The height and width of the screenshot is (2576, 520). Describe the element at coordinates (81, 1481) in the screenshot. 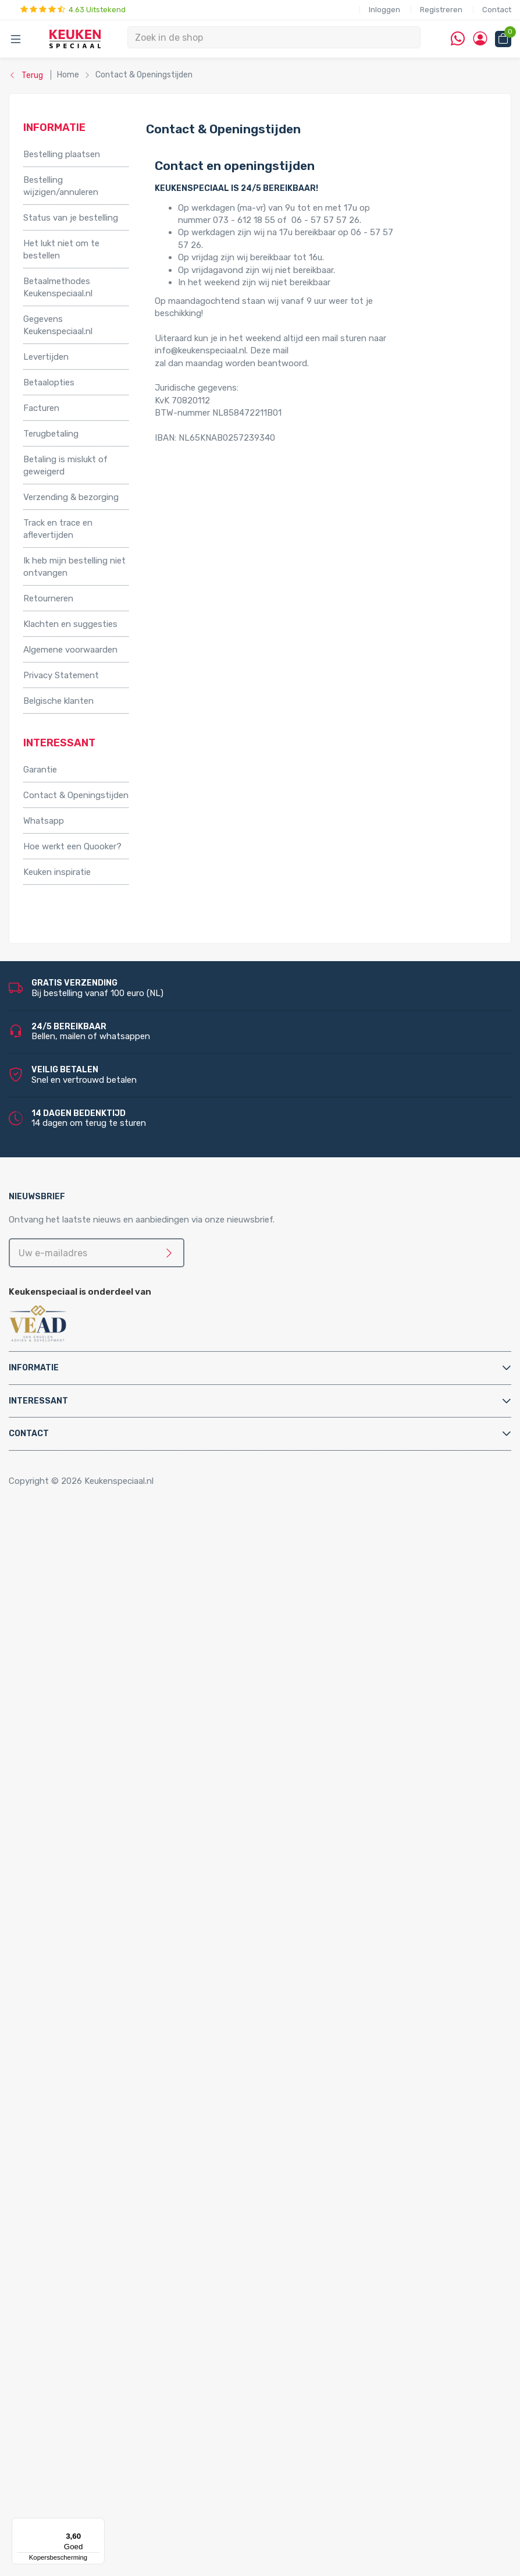

I see `Copyright © 2026 Keukenspeciaal.nl` at that location.